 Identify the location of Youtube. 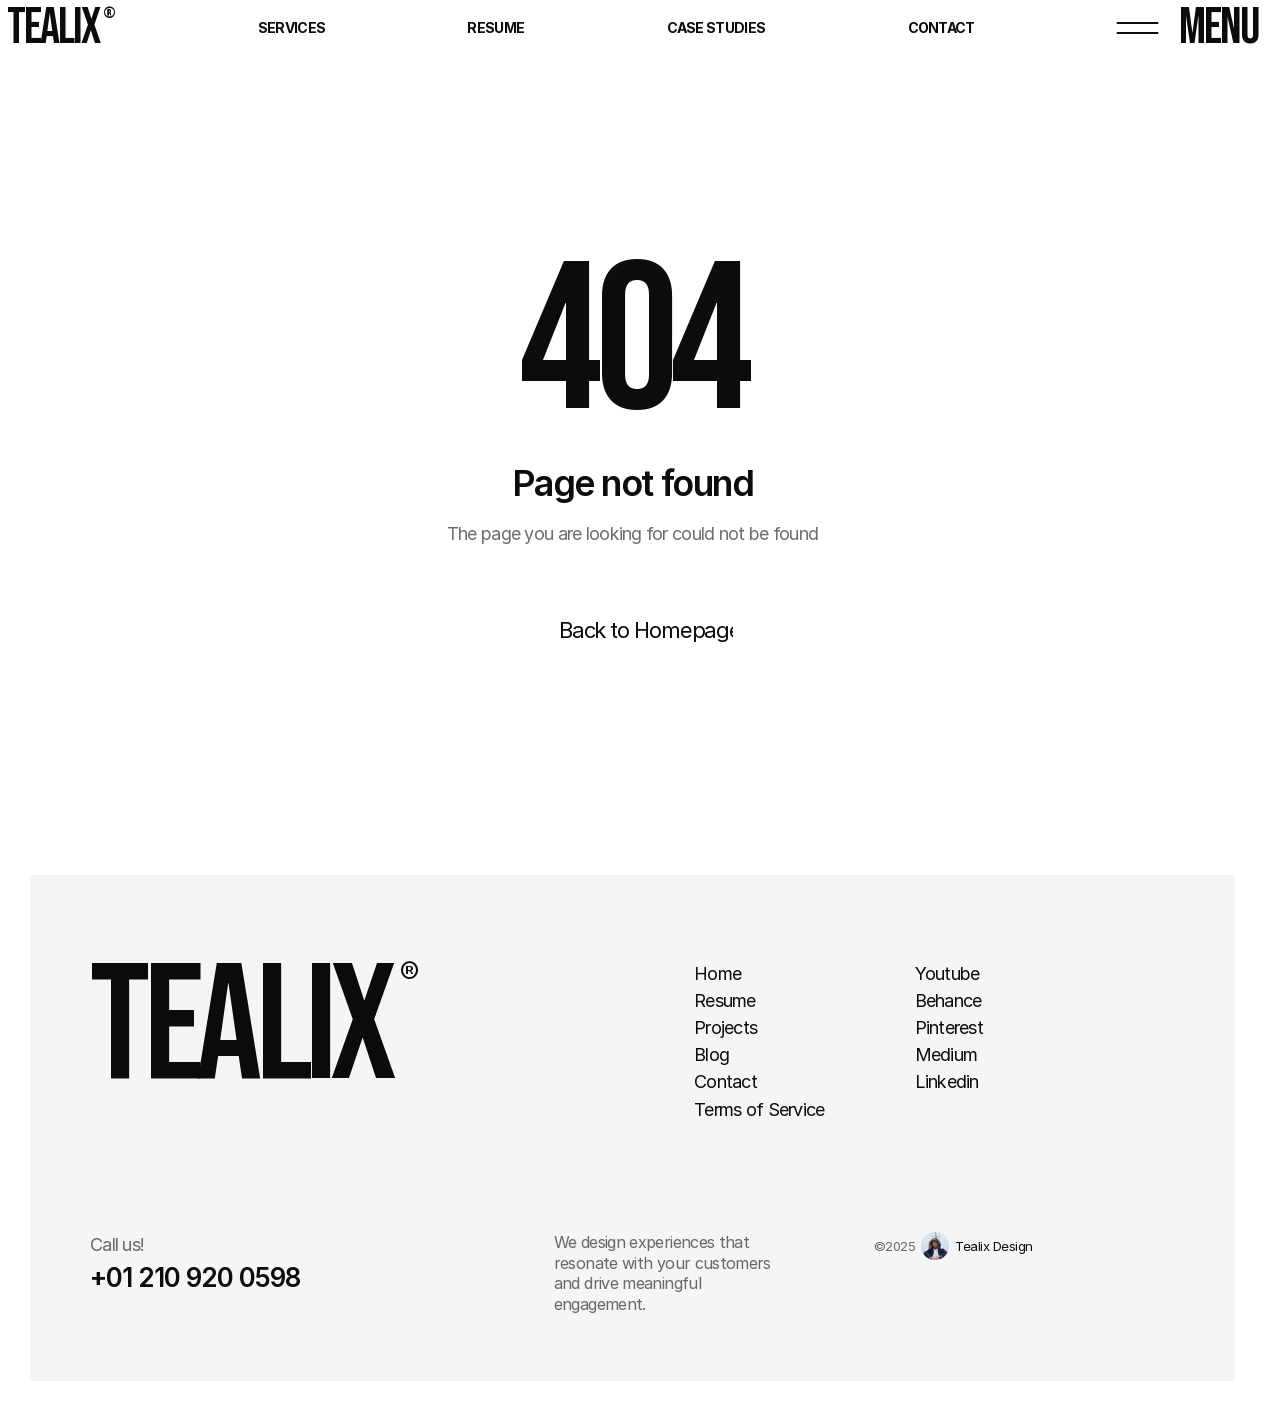
(947, 973).